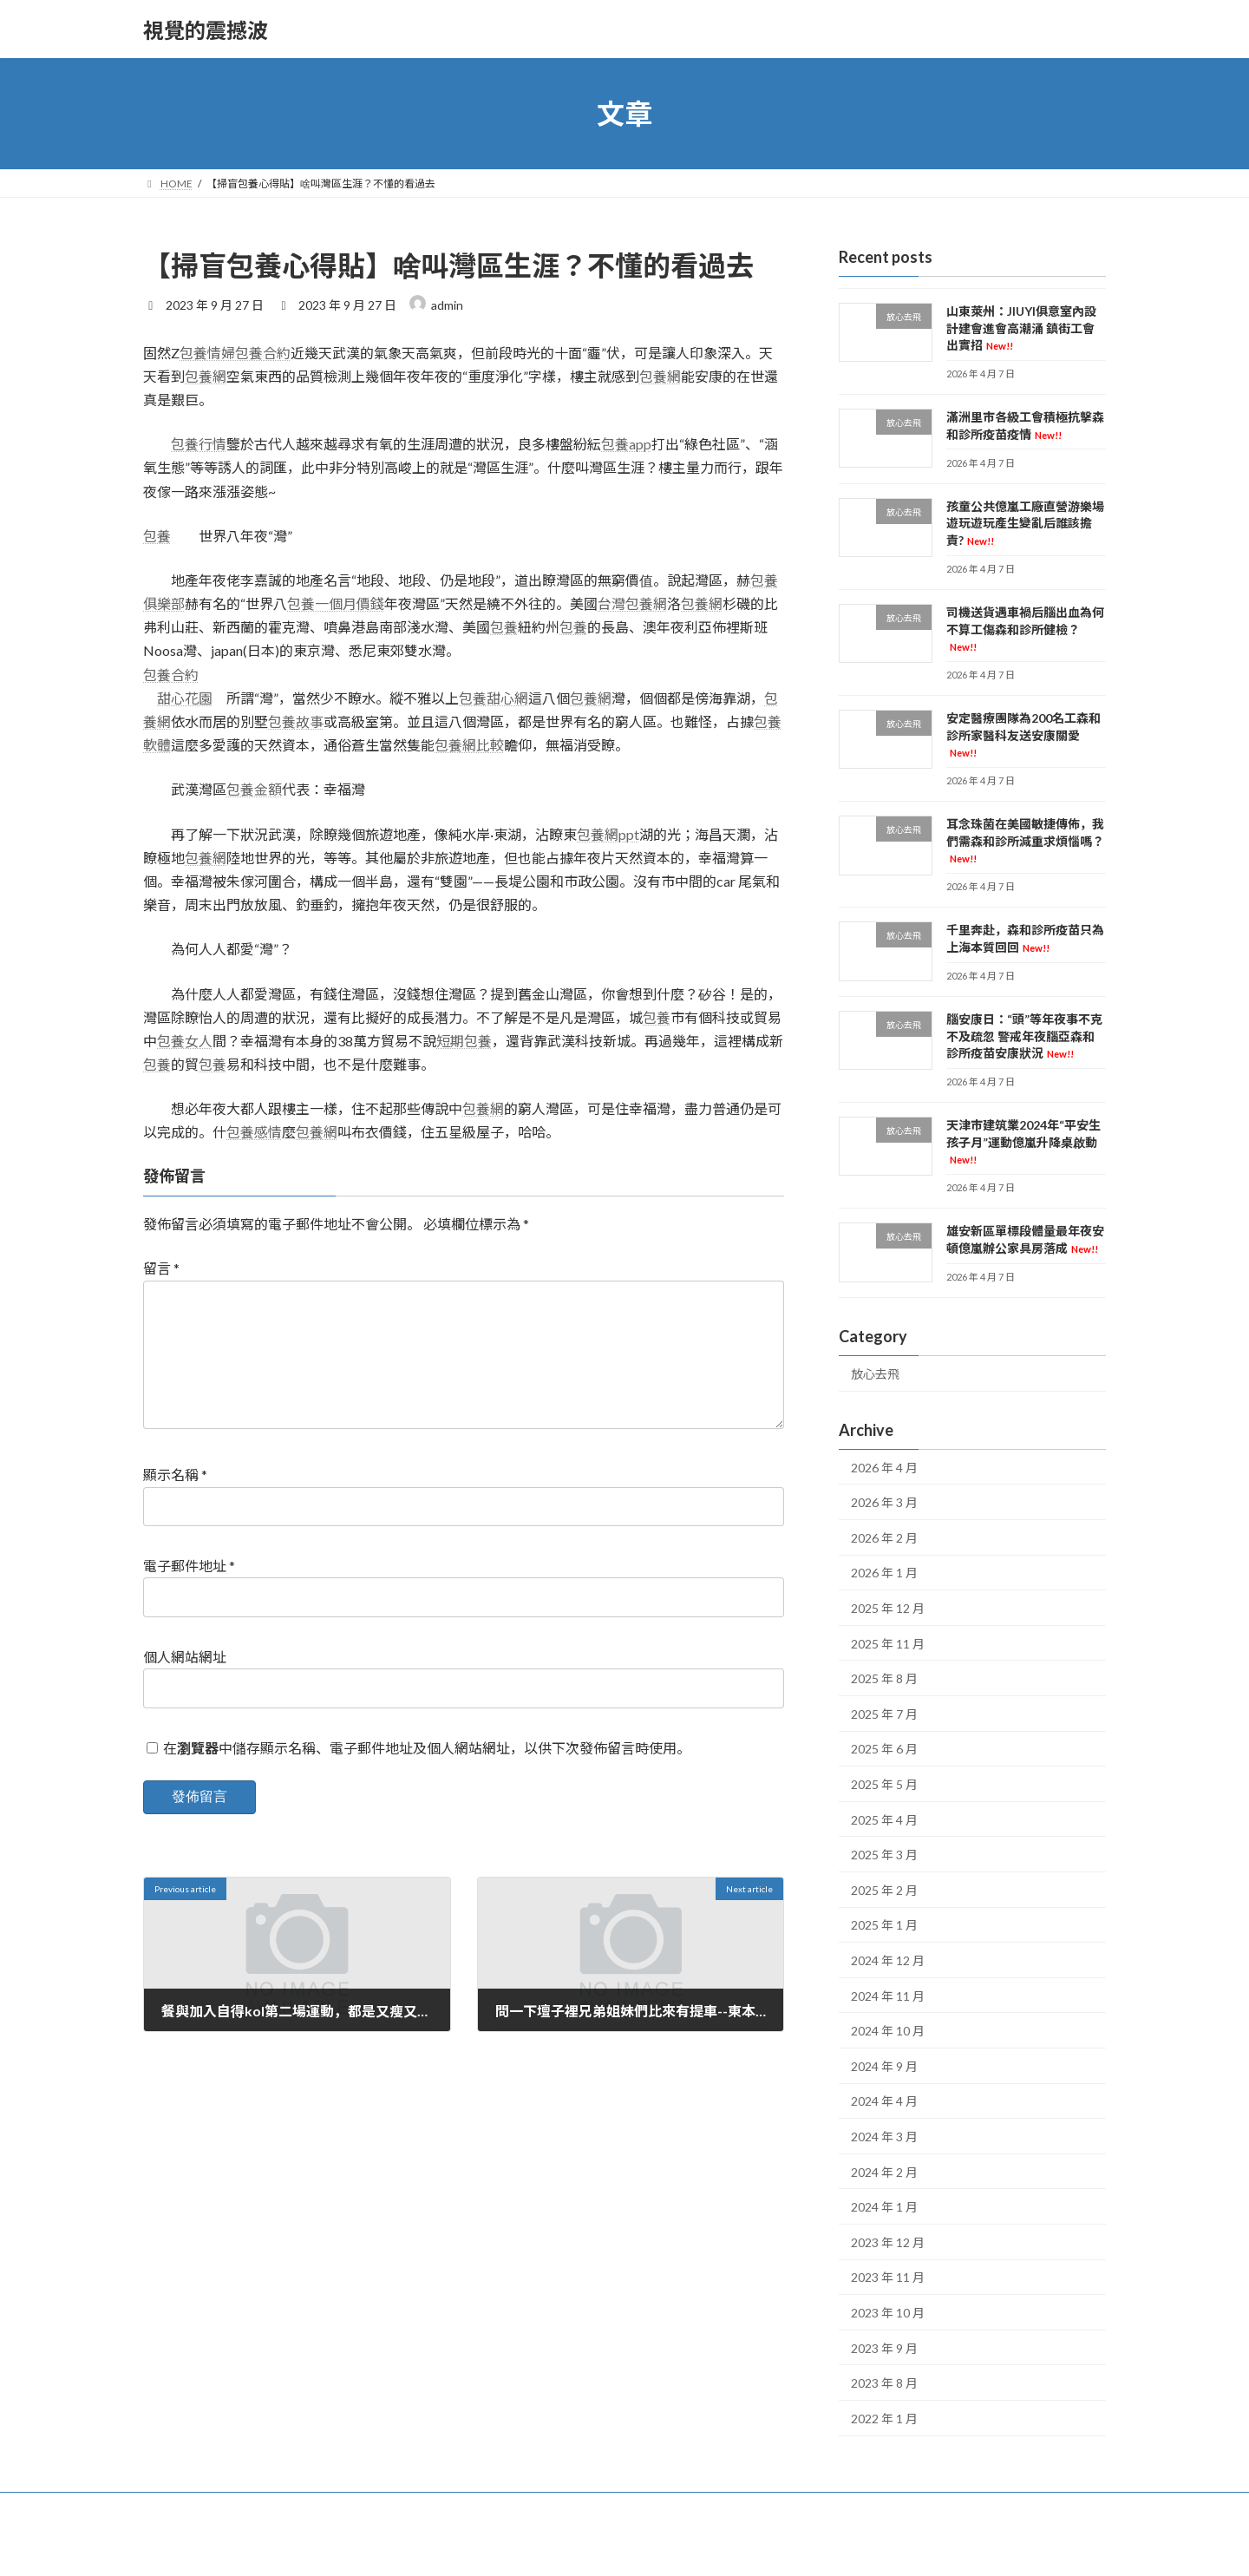  Describe the element at coordinates (875, 1374) in the screenshot. I see `放心去飛` at that location.